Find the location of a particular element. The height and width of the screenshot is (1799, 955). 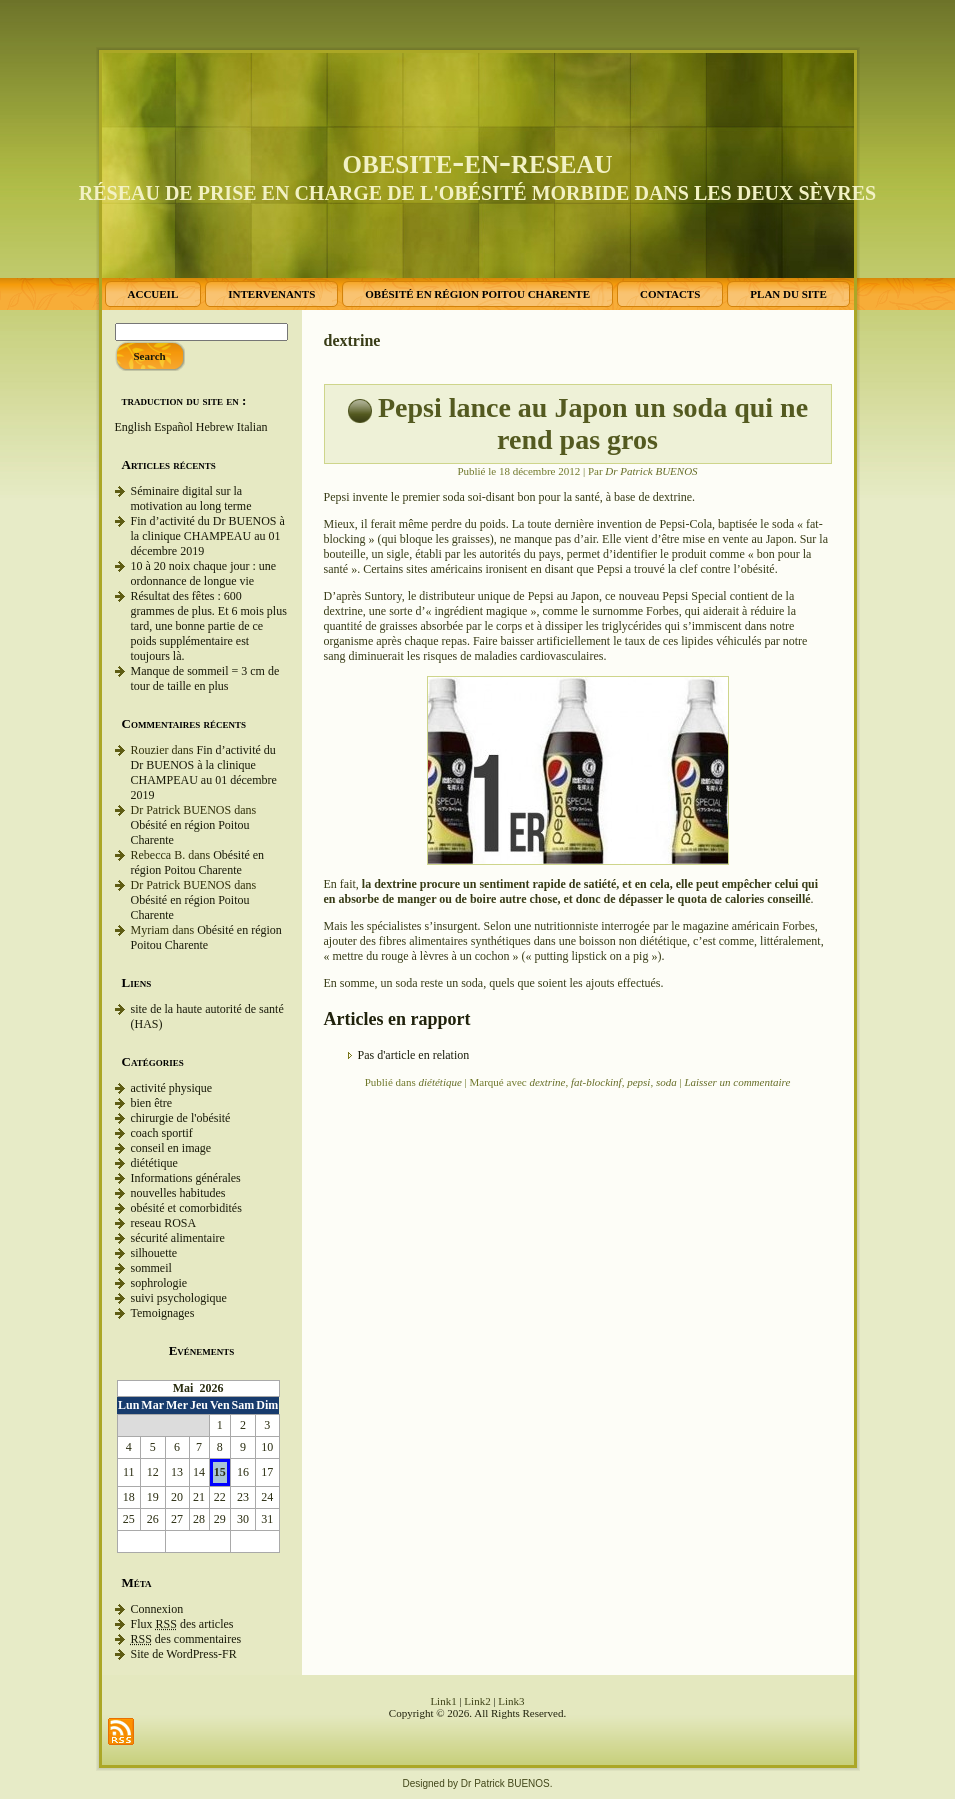

obésité et comorbidités is located at coordinates (186, 1208).